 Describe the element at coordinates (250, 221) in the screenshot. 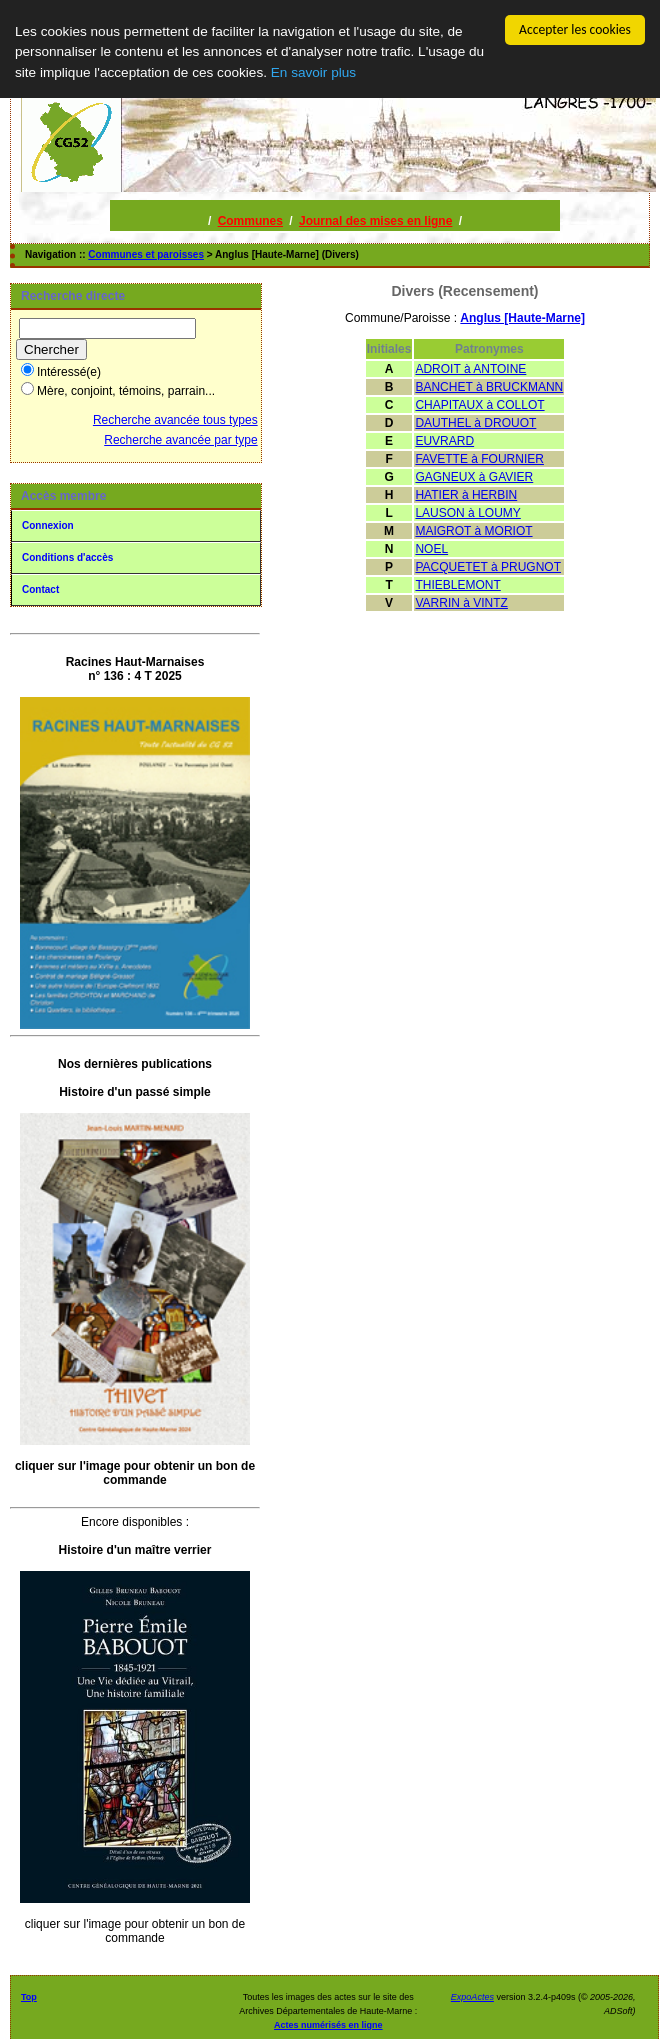

I see `Communes` at that location.